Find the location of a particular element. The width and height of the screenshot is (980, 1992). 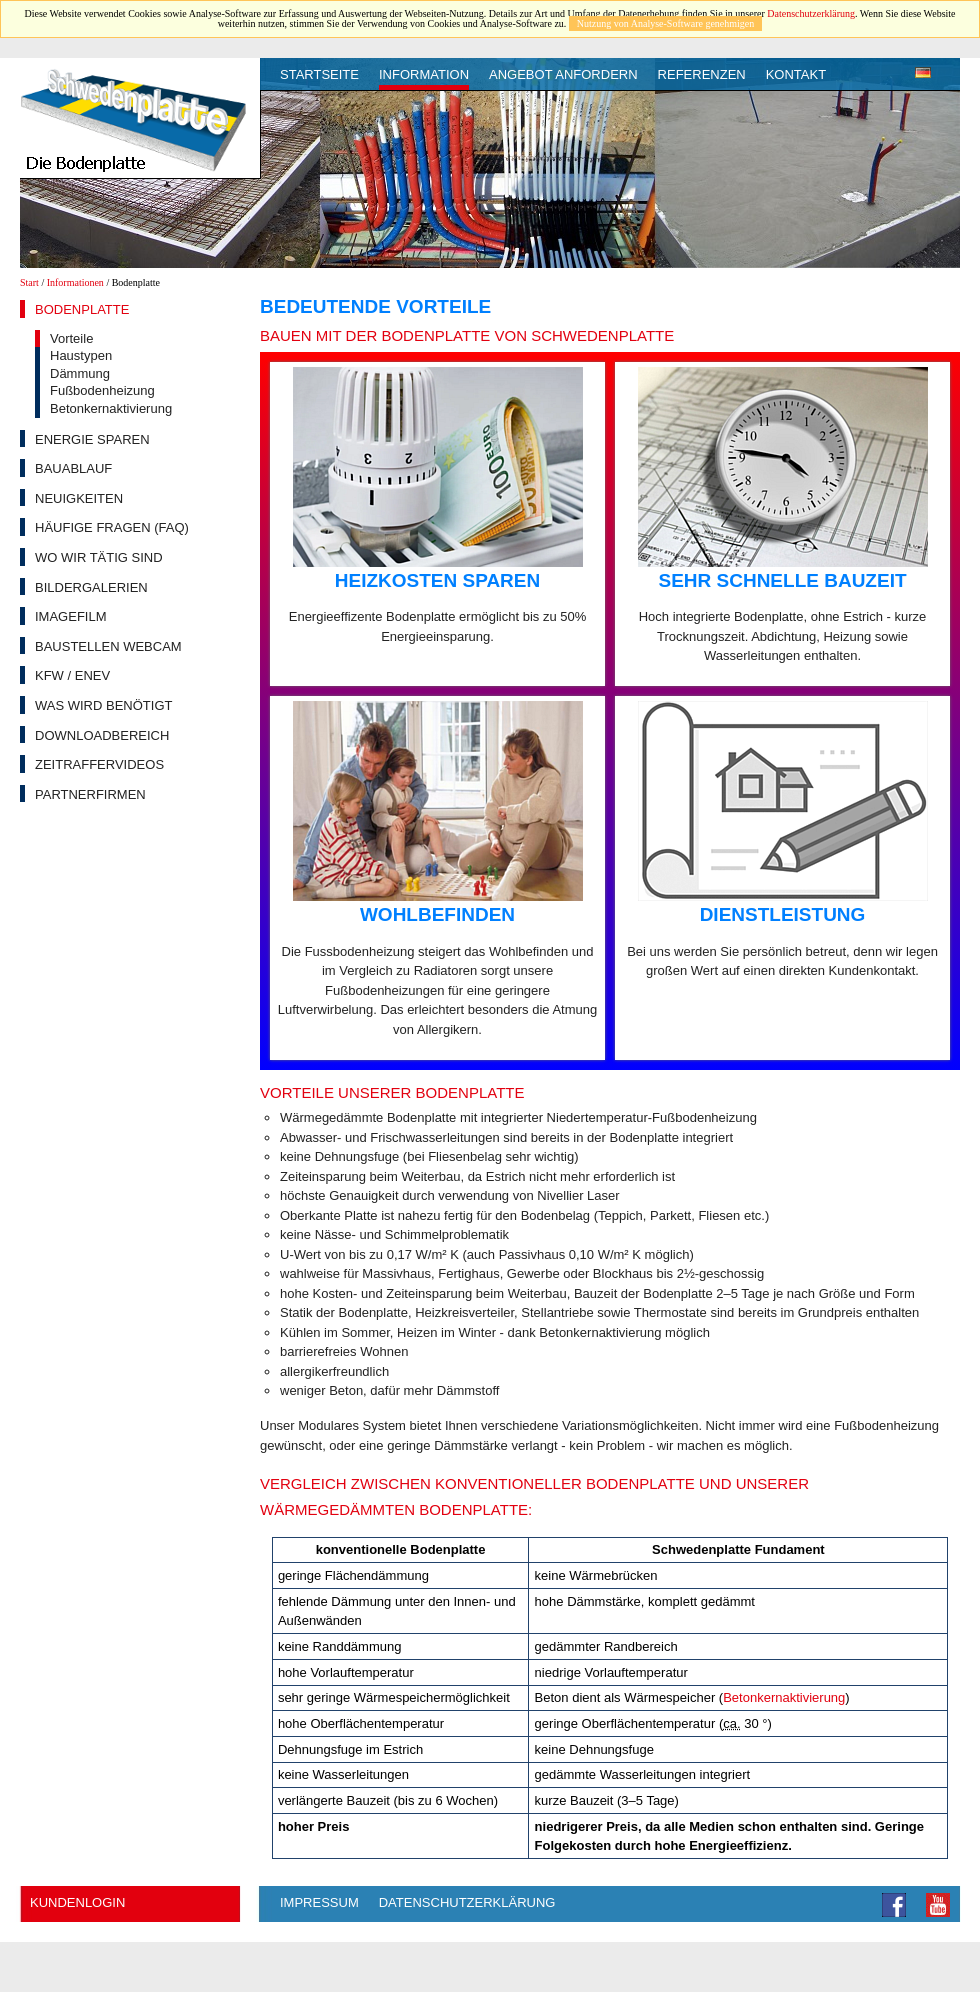

Bauablauf is located at coordinates (73, 468).